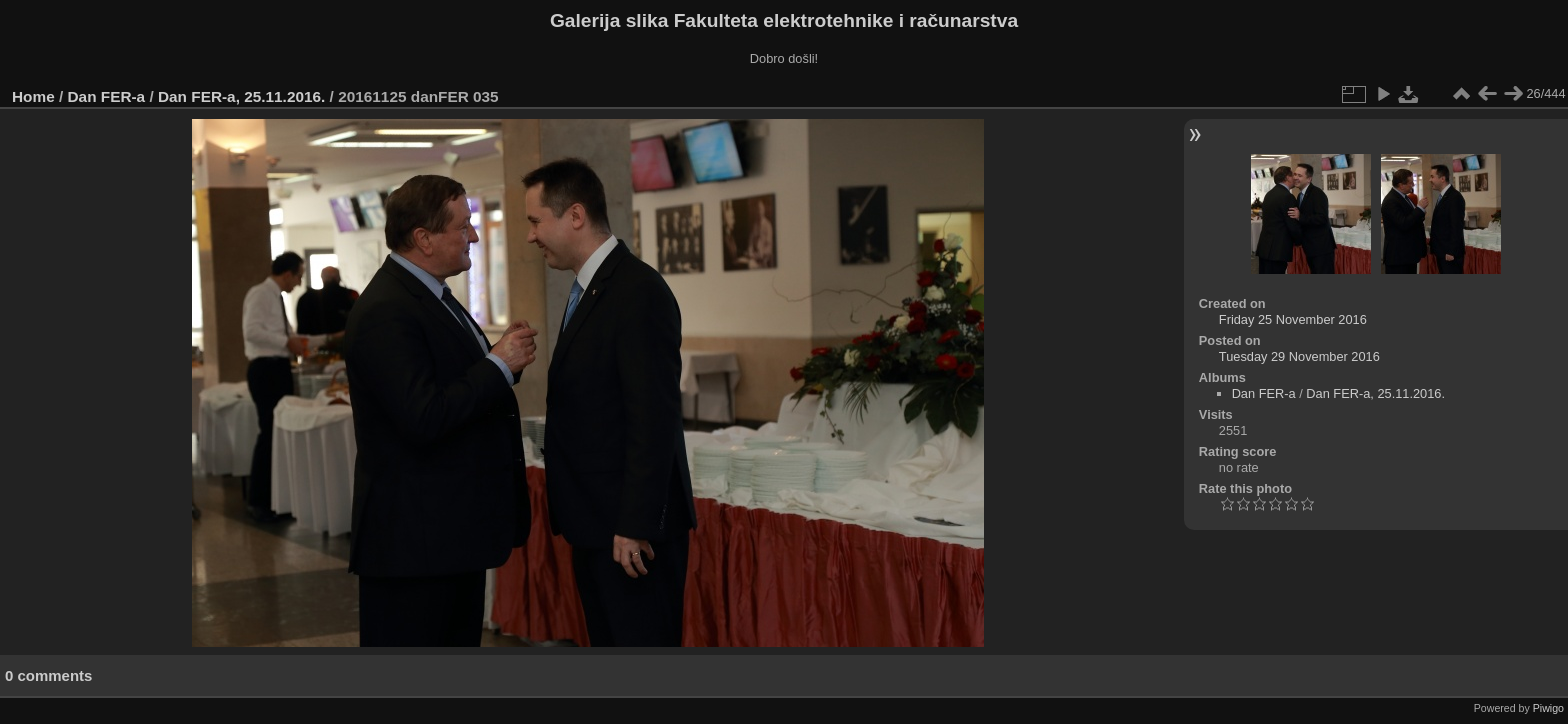  What do you see at coordinates (33, 96) in the screenshot?
I see `Home` at bounding box center [33, 96].